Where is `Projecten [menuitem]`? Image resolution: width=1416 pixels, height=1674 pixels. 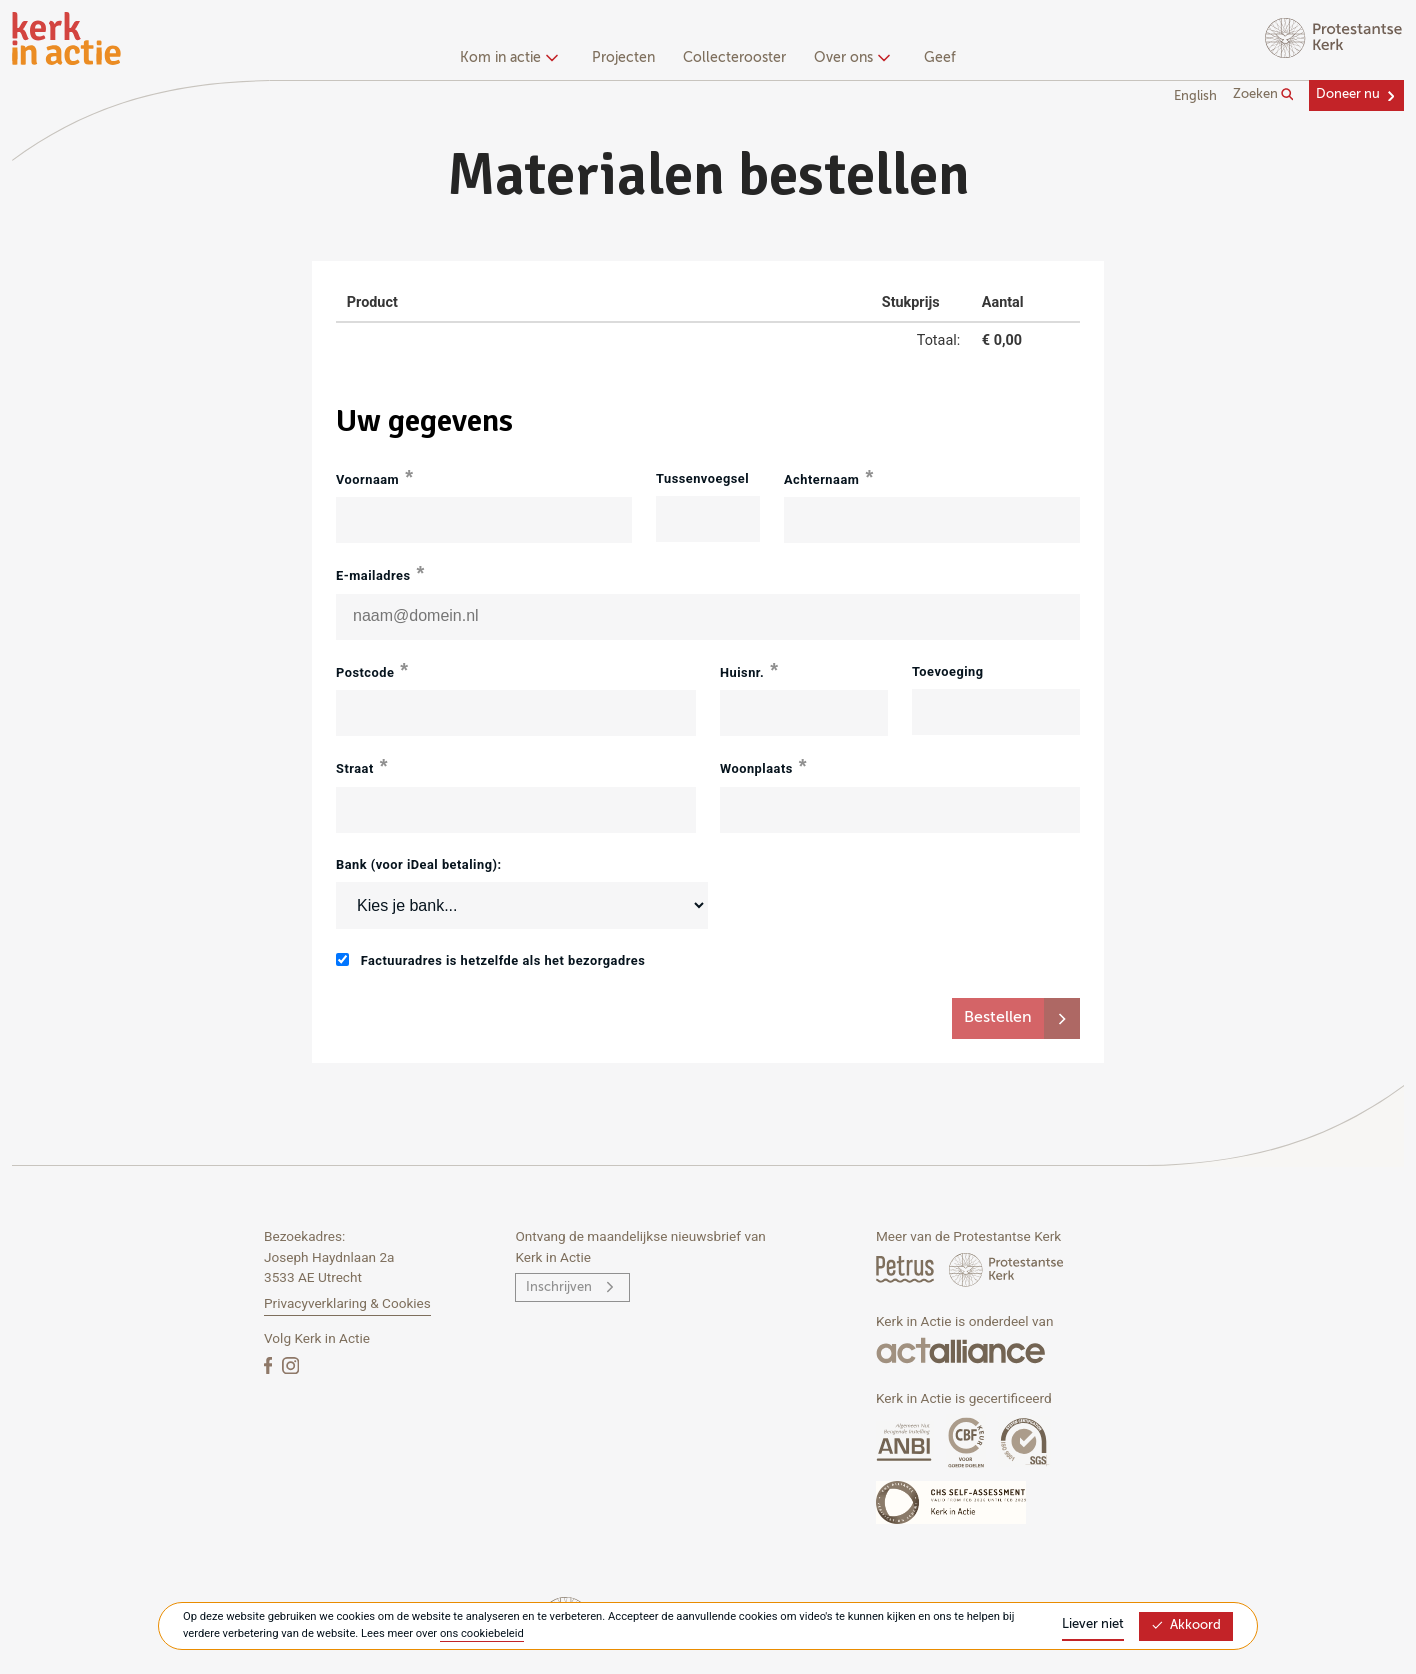
Projecten [menuitem] is located at coordinates (623, 58).